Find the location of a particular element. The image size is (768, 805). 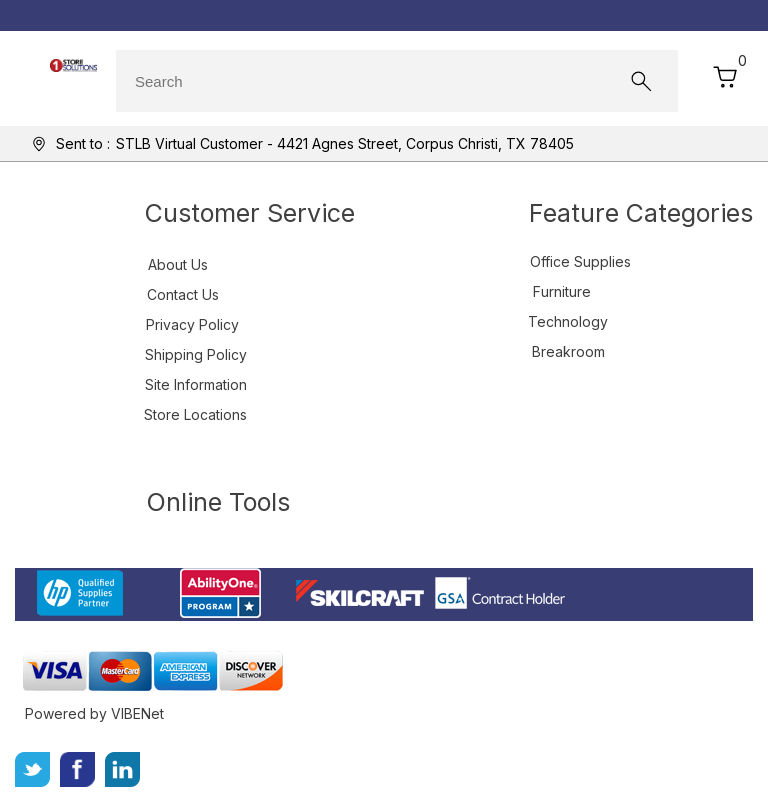

Store Locations is located at coordinates (195, 414).